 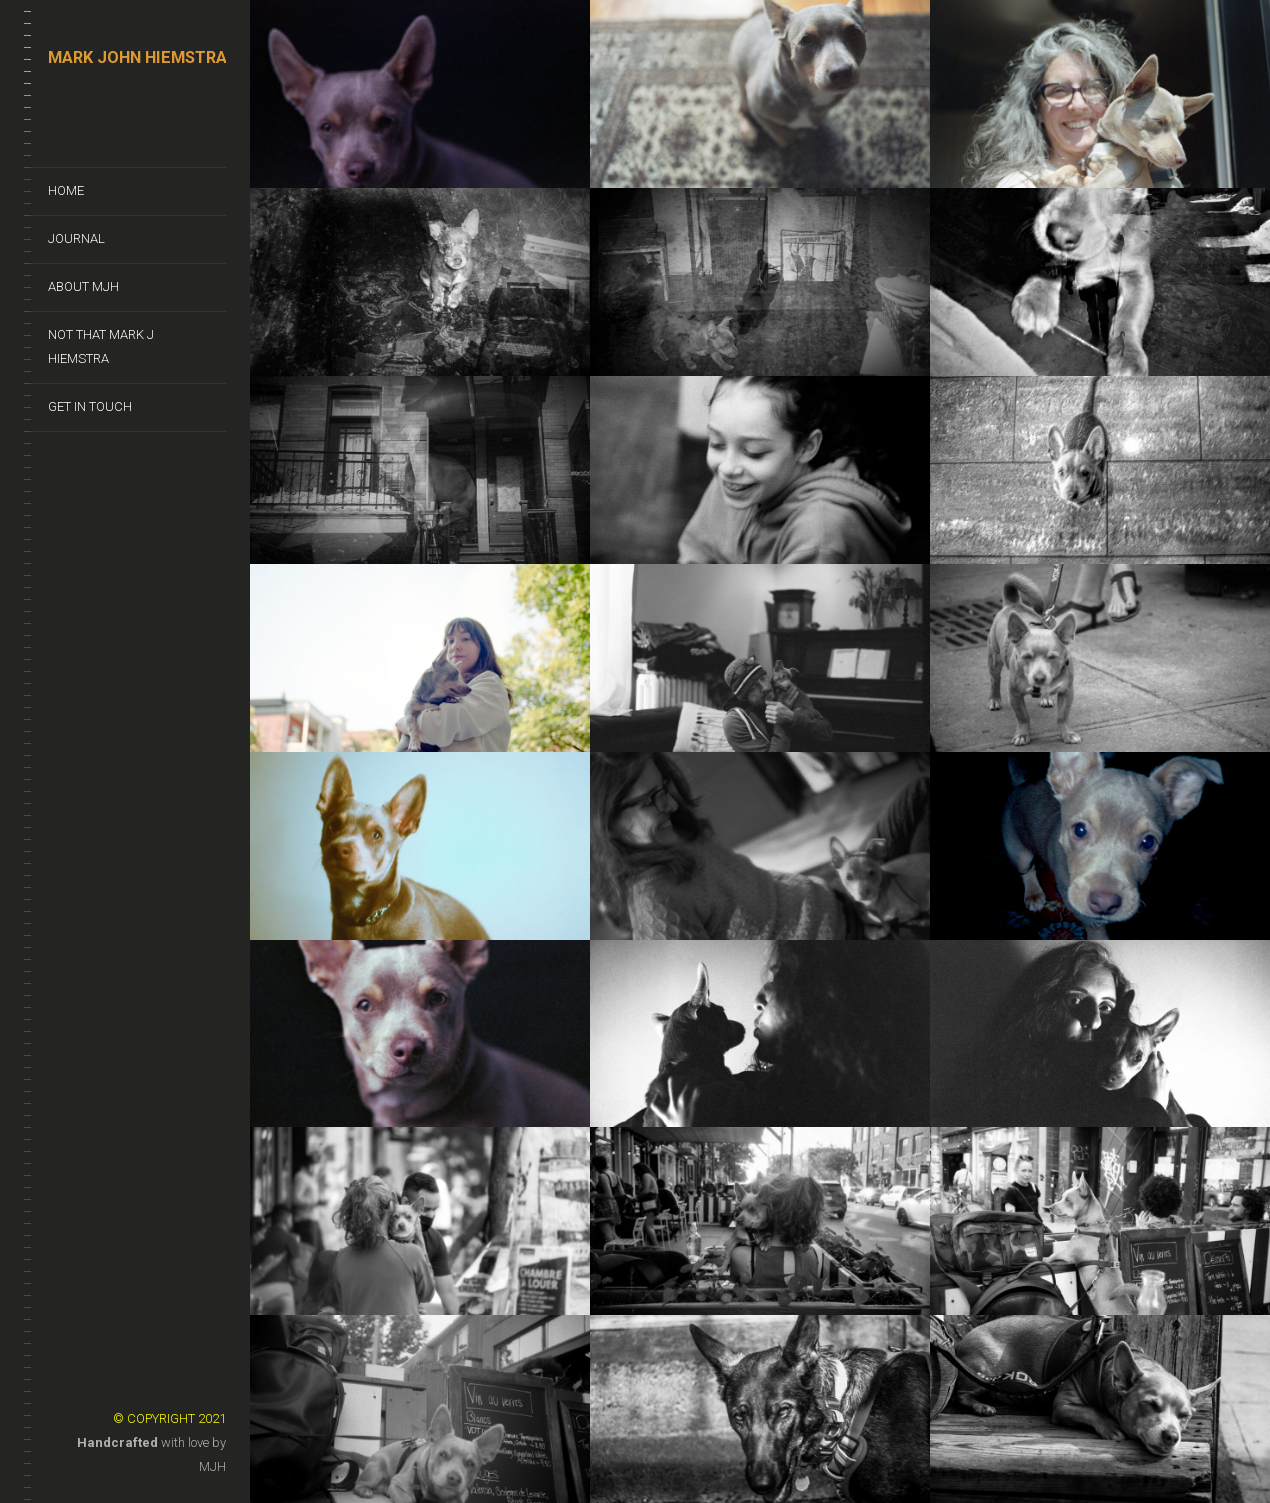 What do you see at coordinates (90, 406) in the screenshot?
I see `Get In Touch` at bounding box center [90, 406].